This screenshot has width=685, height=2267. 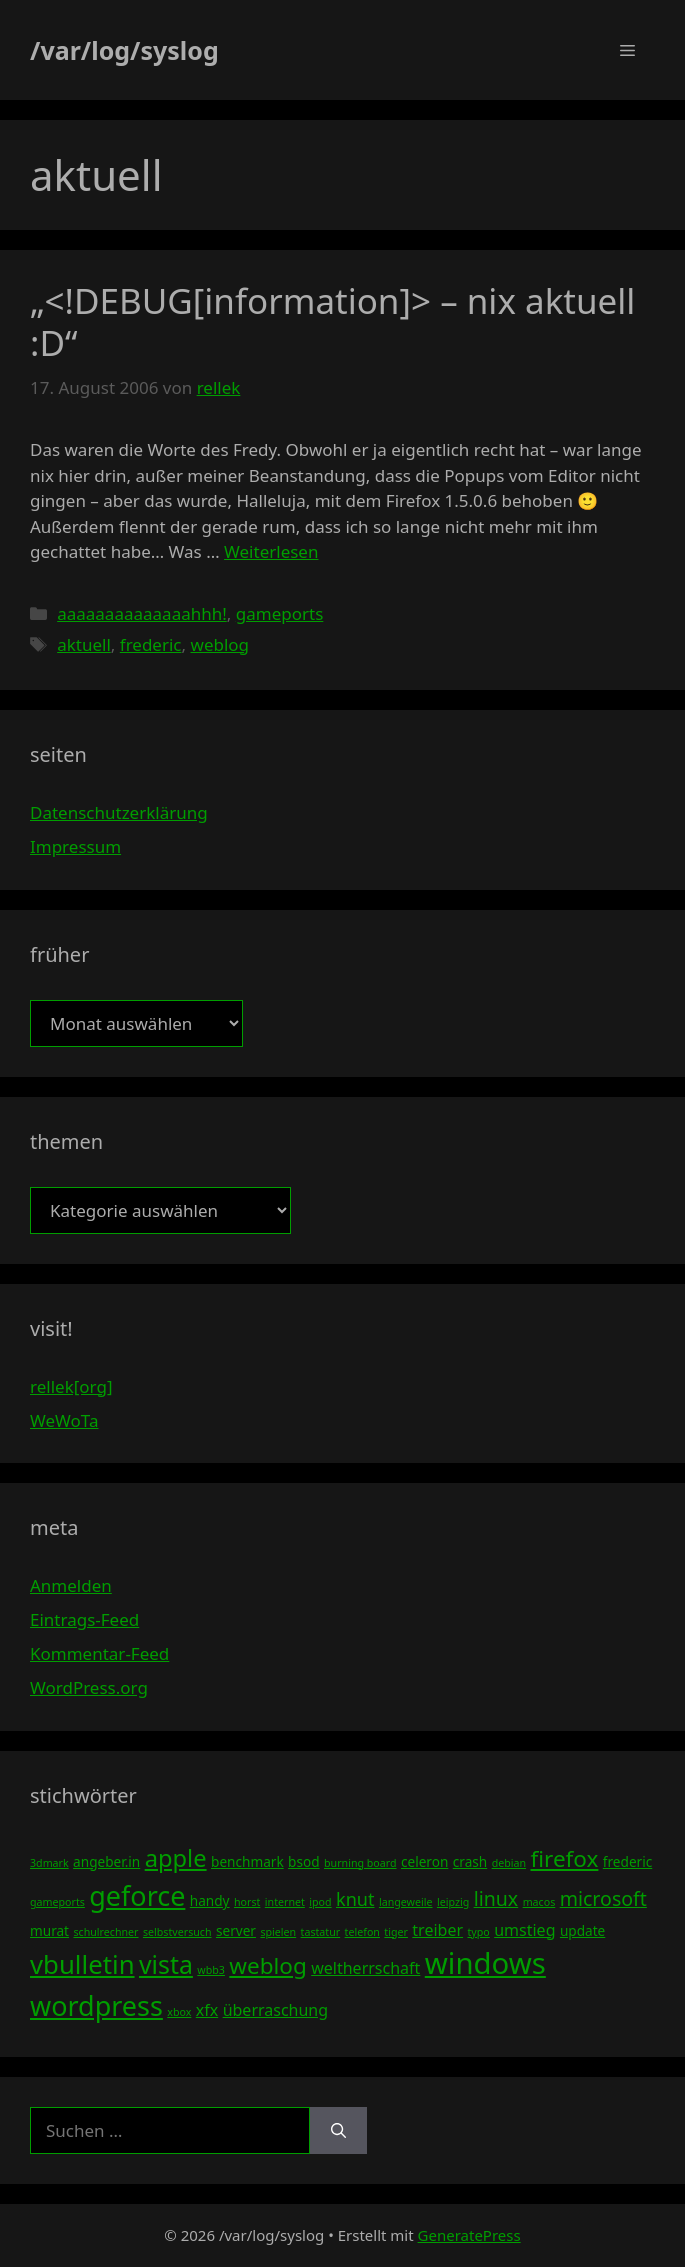 I want to click on Impressum, so click(x=75, y=846).